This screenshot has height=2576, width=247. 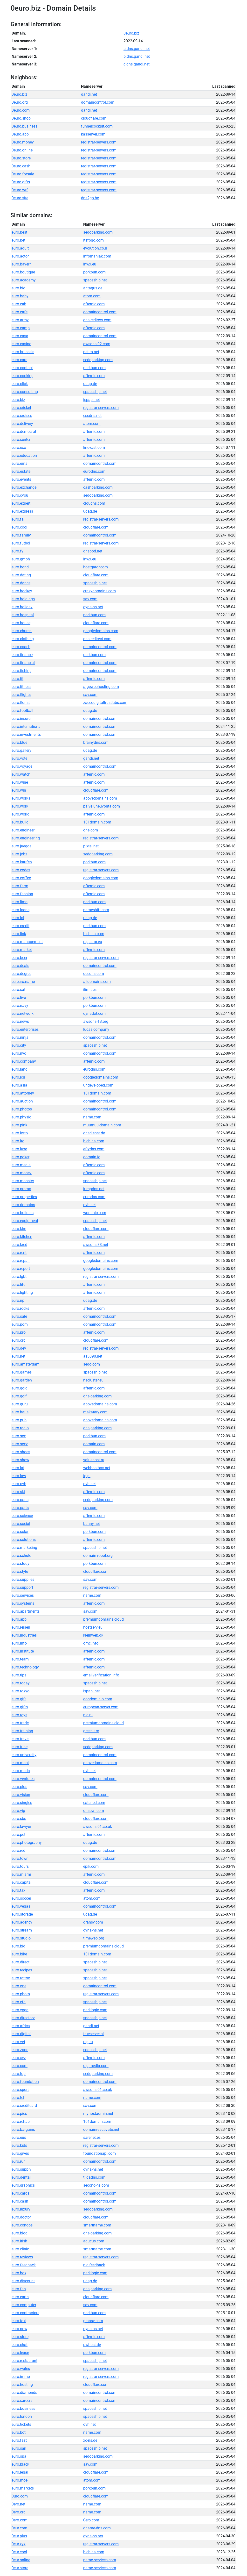 I want to click on euro.tickets, so click(x=21, y=2424).